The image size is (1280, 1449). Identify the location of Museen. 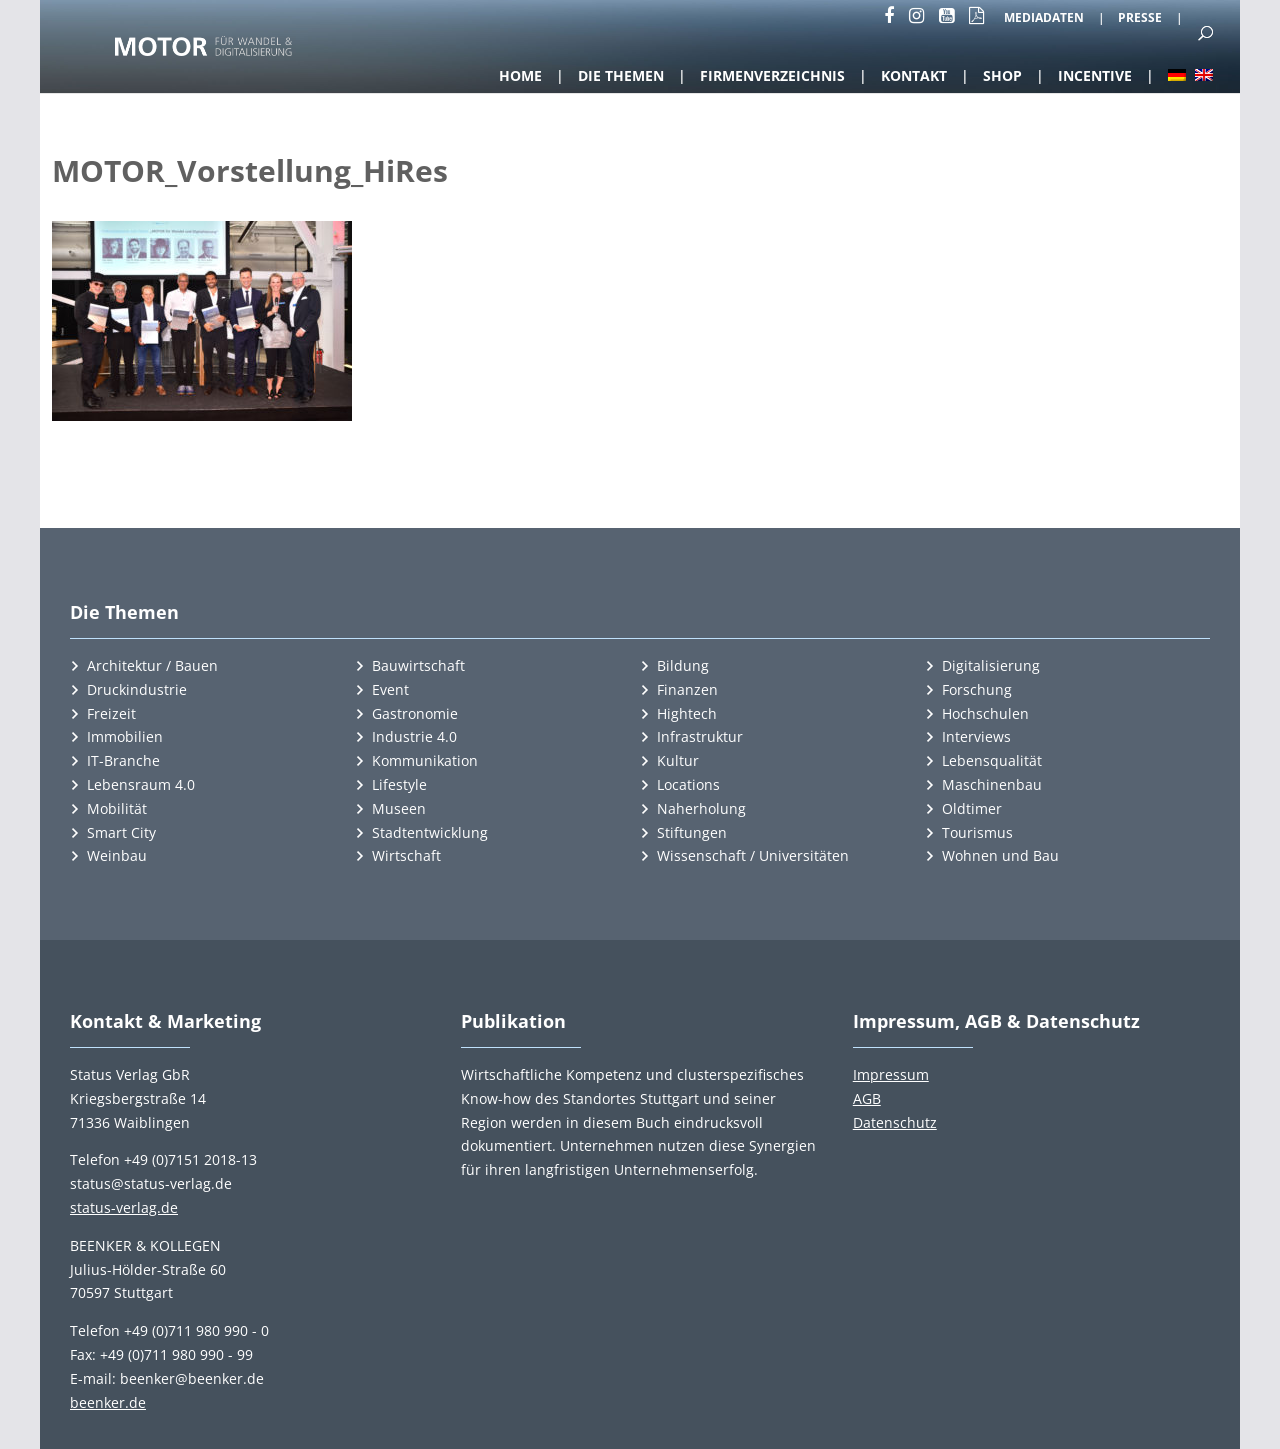
(399, 808).